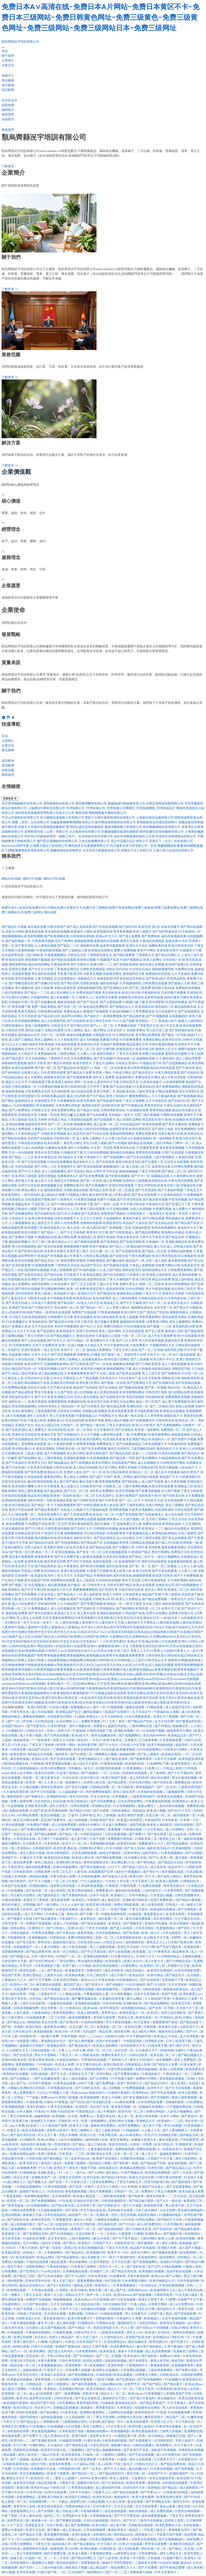 The image size is (206, 2576). Describe the element at coordinates (128, 1317) in the screenshot. I see `欧美人成视频` at that location.